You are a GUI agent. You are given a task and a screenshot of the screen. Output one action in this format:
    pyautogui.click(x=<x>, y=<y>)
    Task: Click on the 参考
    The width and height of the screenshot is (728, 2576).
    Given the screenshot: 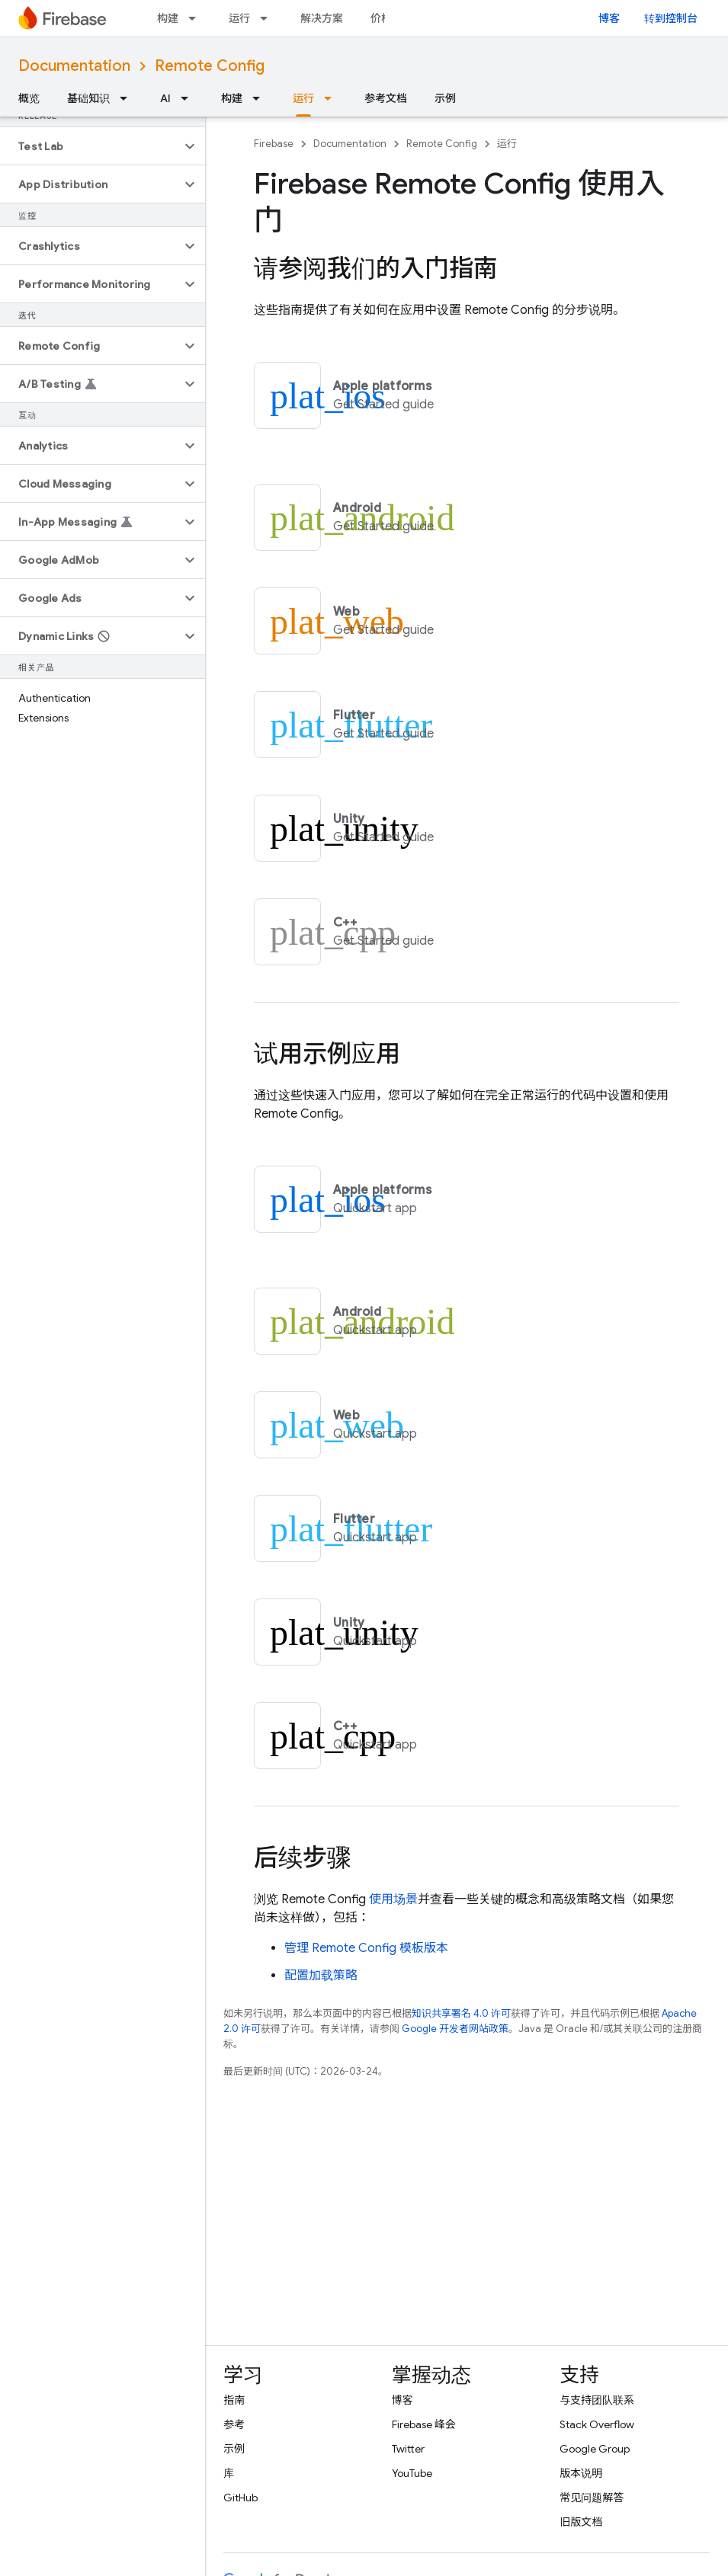 What is the action you would take?
    pyautogui.click(x=234, y=2424)
    